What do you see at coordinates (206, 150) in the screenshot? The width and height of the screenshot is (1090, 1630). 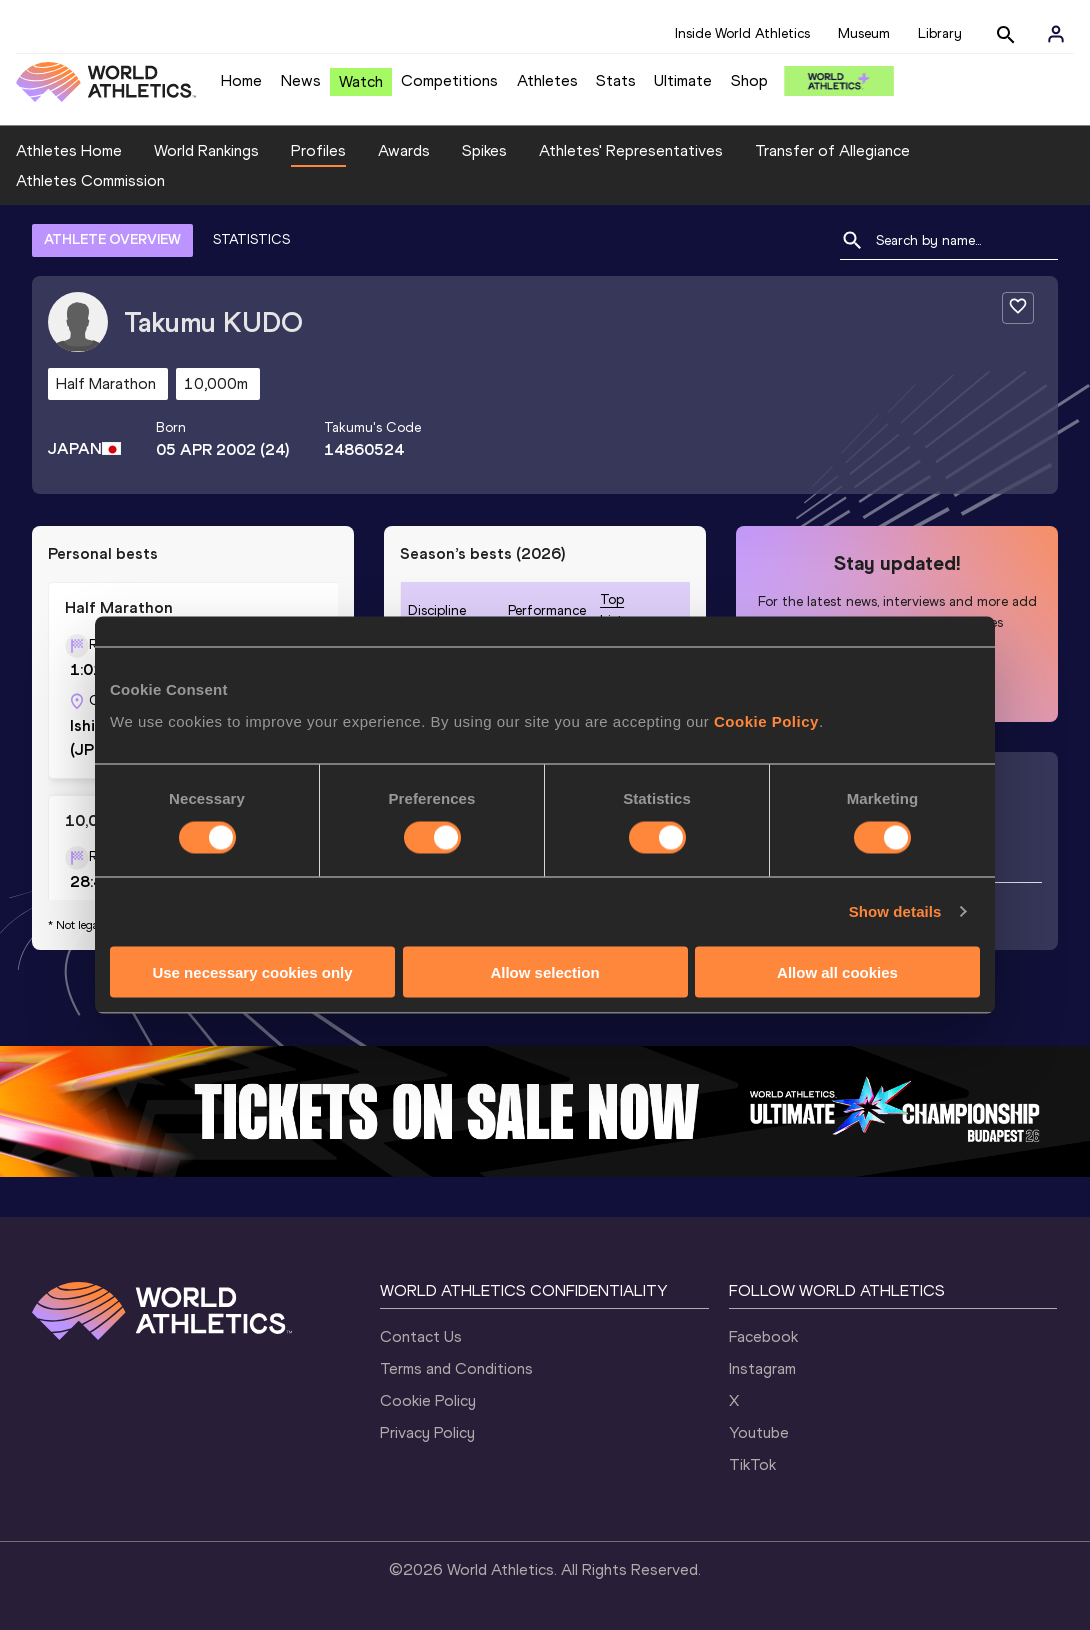 I see `World Rankings` at bounding box center [206, 150].